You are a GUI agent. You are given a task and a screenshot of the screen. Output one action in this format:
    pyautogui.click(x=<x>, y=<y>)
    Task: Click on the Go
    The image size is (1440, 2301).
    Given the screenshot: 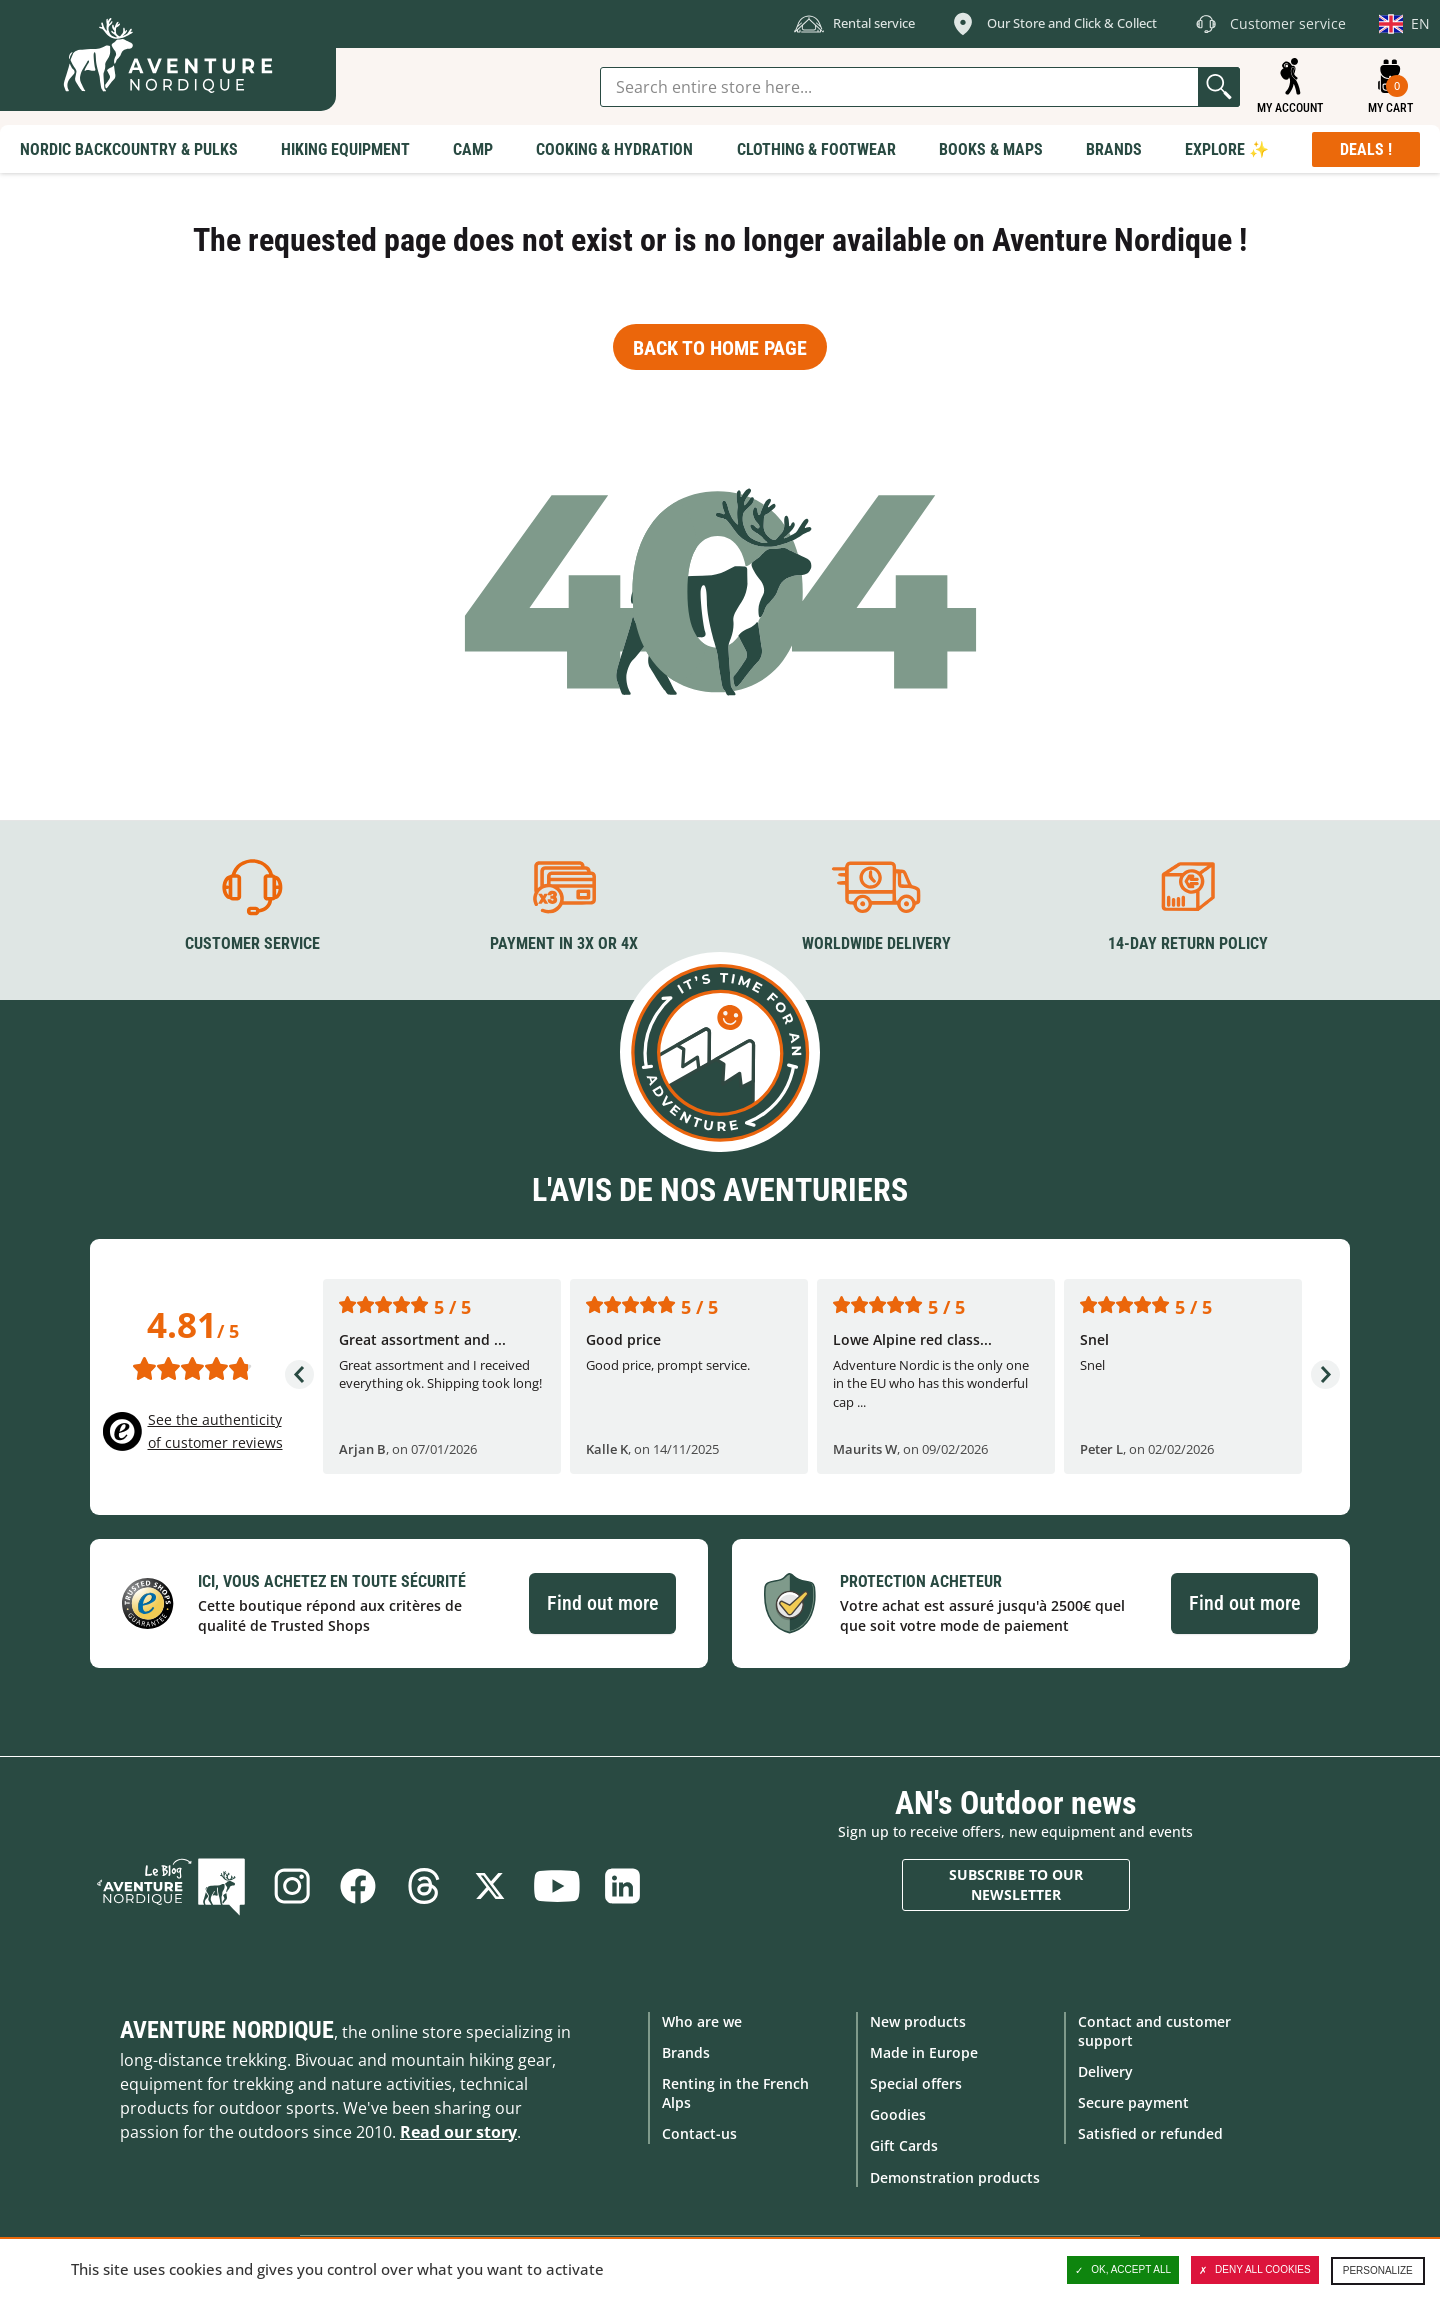 What is the action you would take?
    pyautogui.click(x=1219, y=87)
    